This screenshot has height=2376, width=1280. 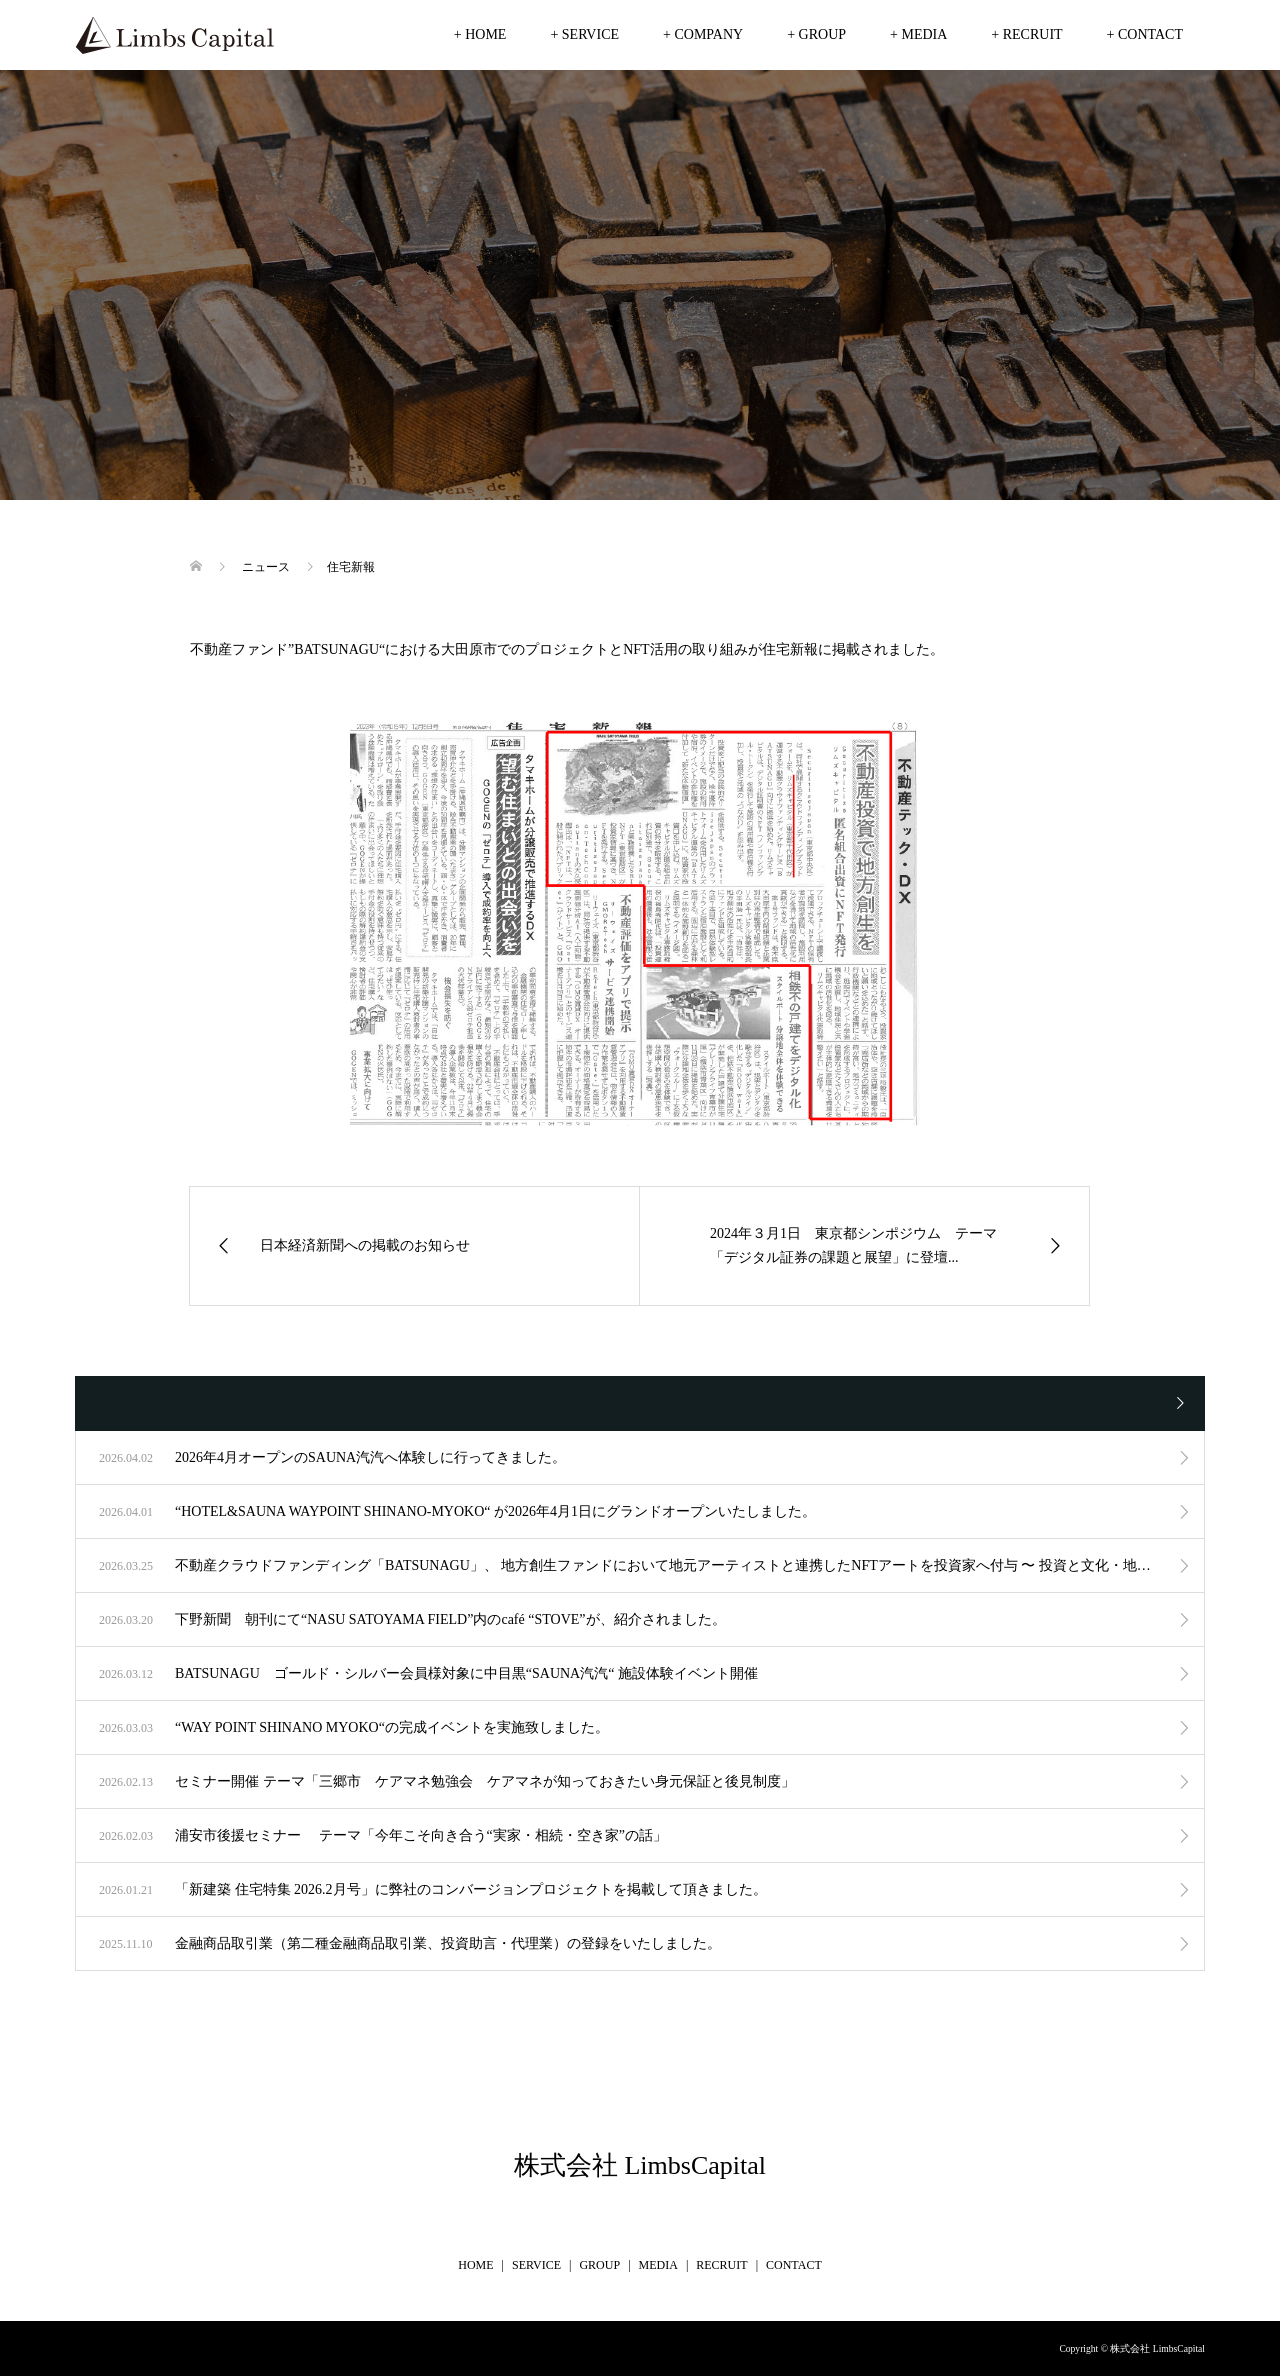 What do you see at coordinates (816, 34) in the screenshot?
I see `+ GROUP` at bounding box center [816, 34].